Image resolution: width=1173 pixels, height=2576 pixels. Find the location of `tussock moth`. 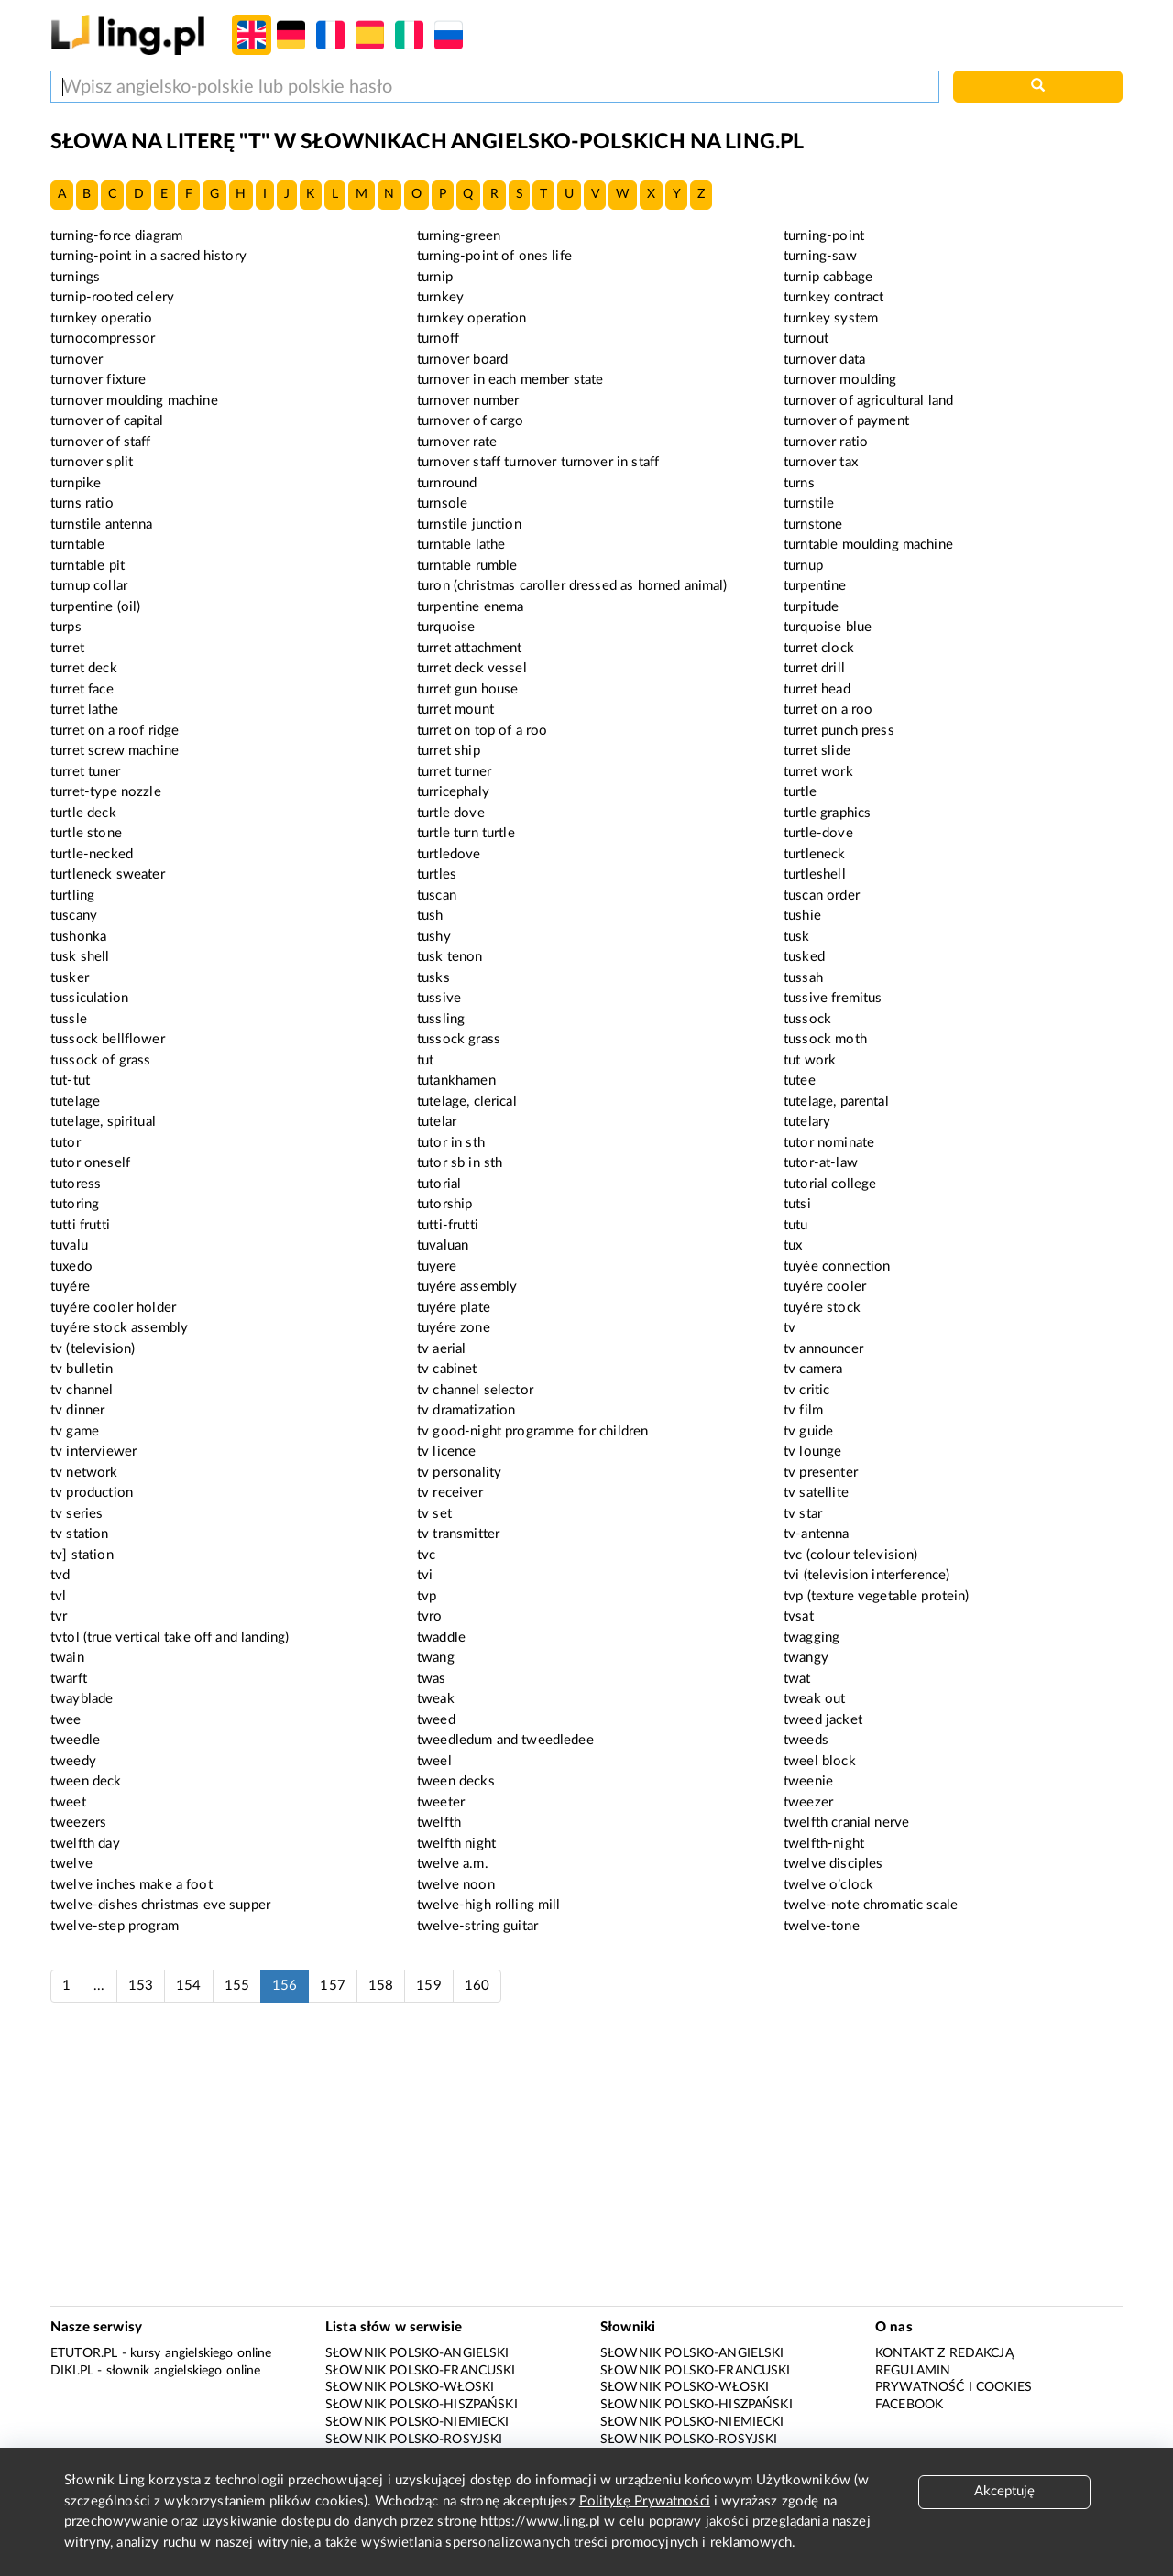

tussock moth is located at coordinates (825, 1039).